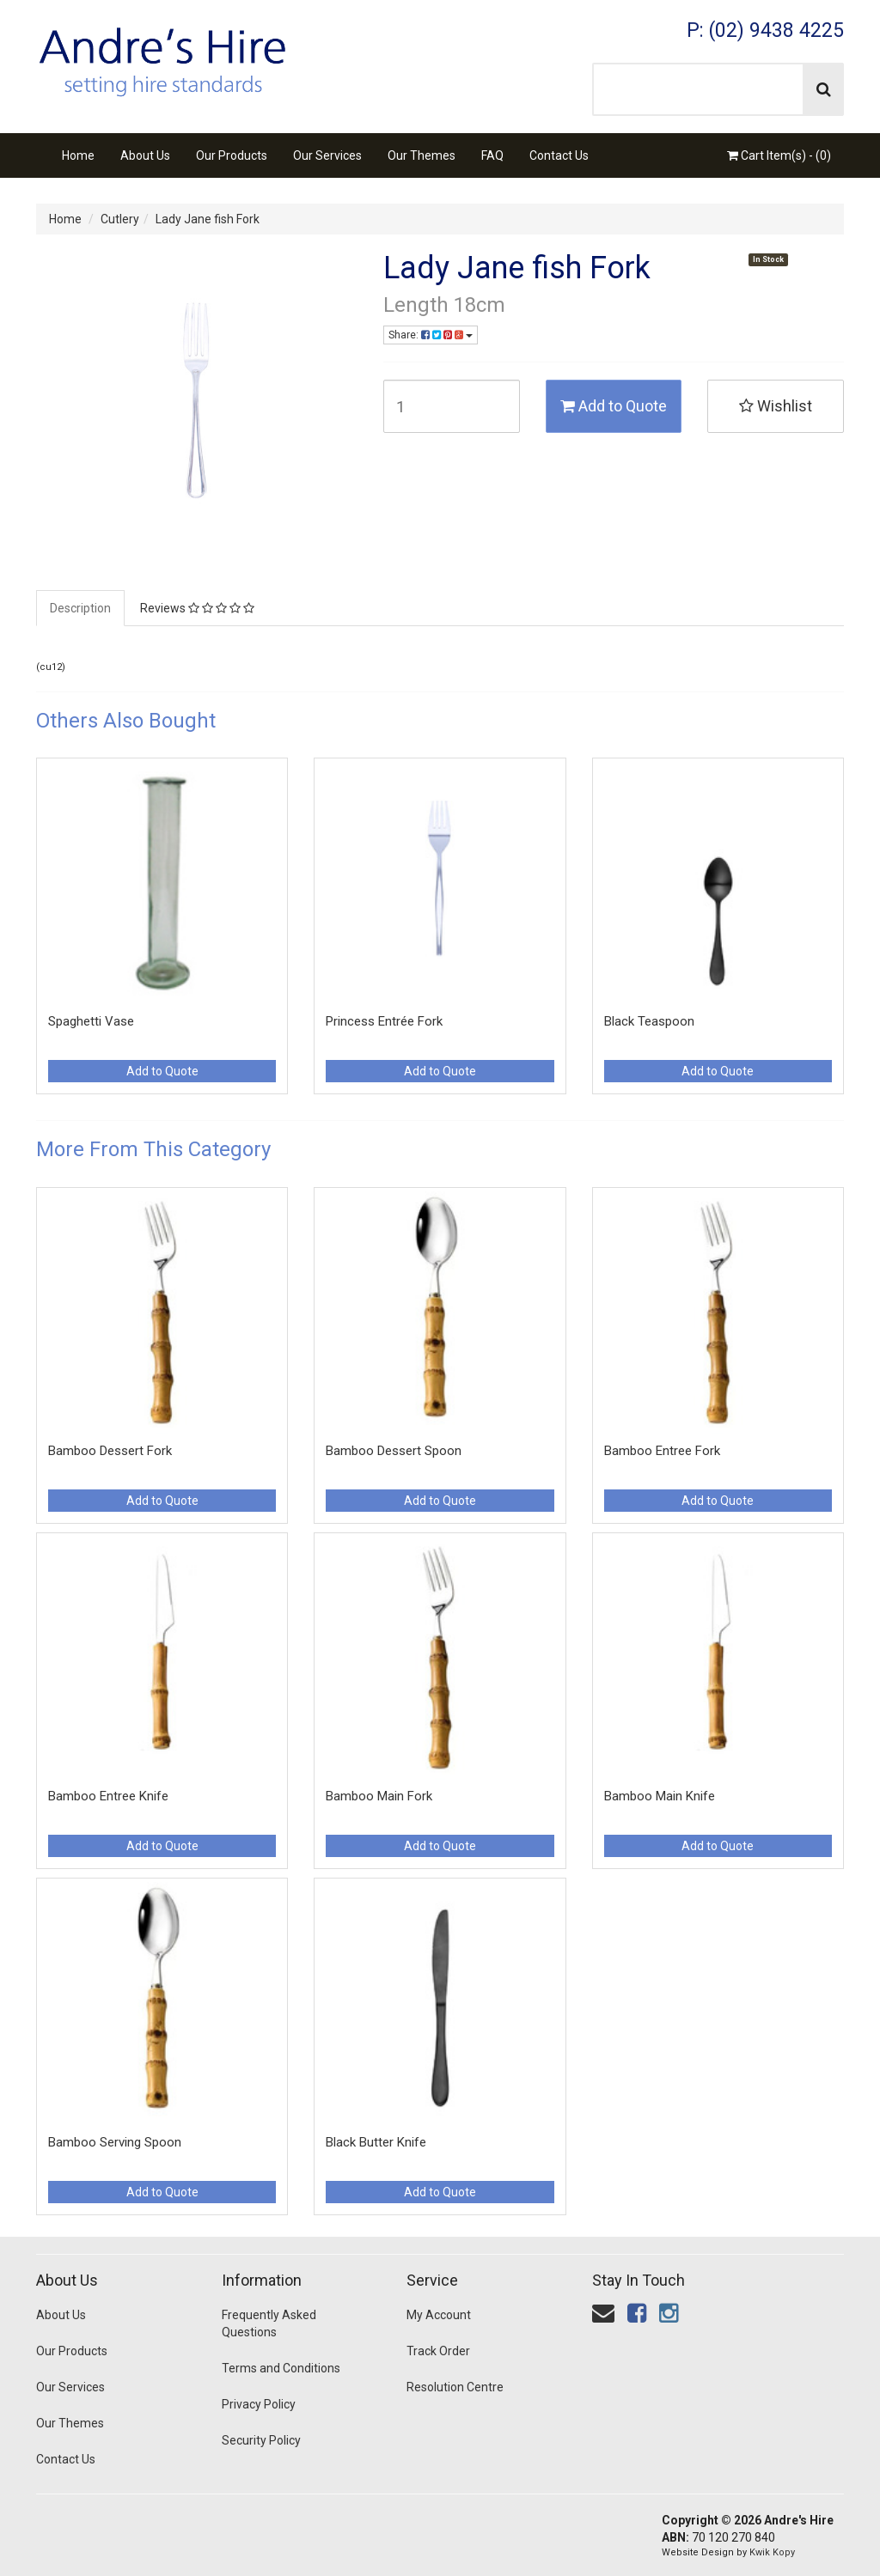 The width and height of the screenshot is (880, 2576). Describe the element at coordinates (108, 1796) in the screenshot. I see `Bamboo Entree Knife` at that location.